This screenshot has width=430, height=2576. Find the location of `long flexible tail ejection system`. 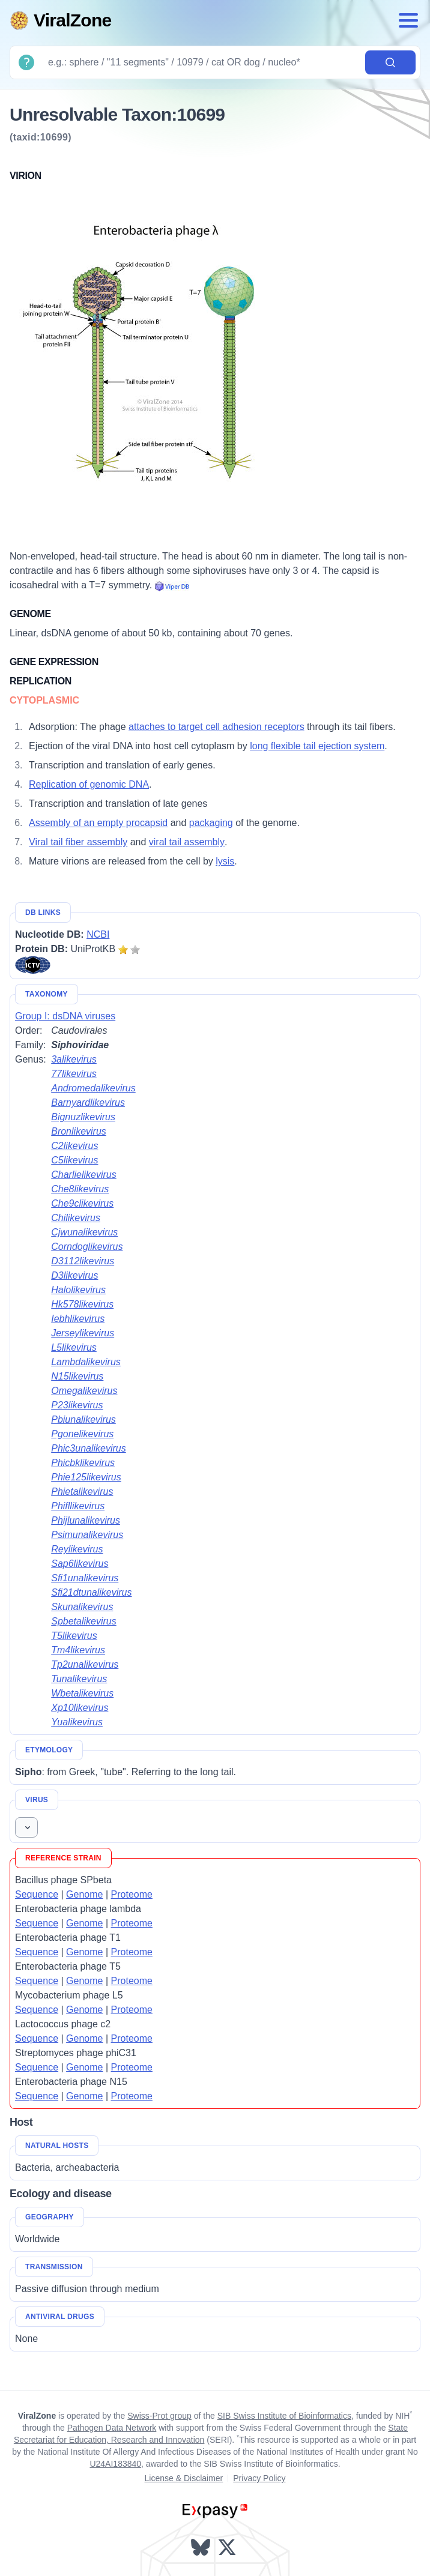

long flexible tail ejection system is located at coordinates (317, 746).